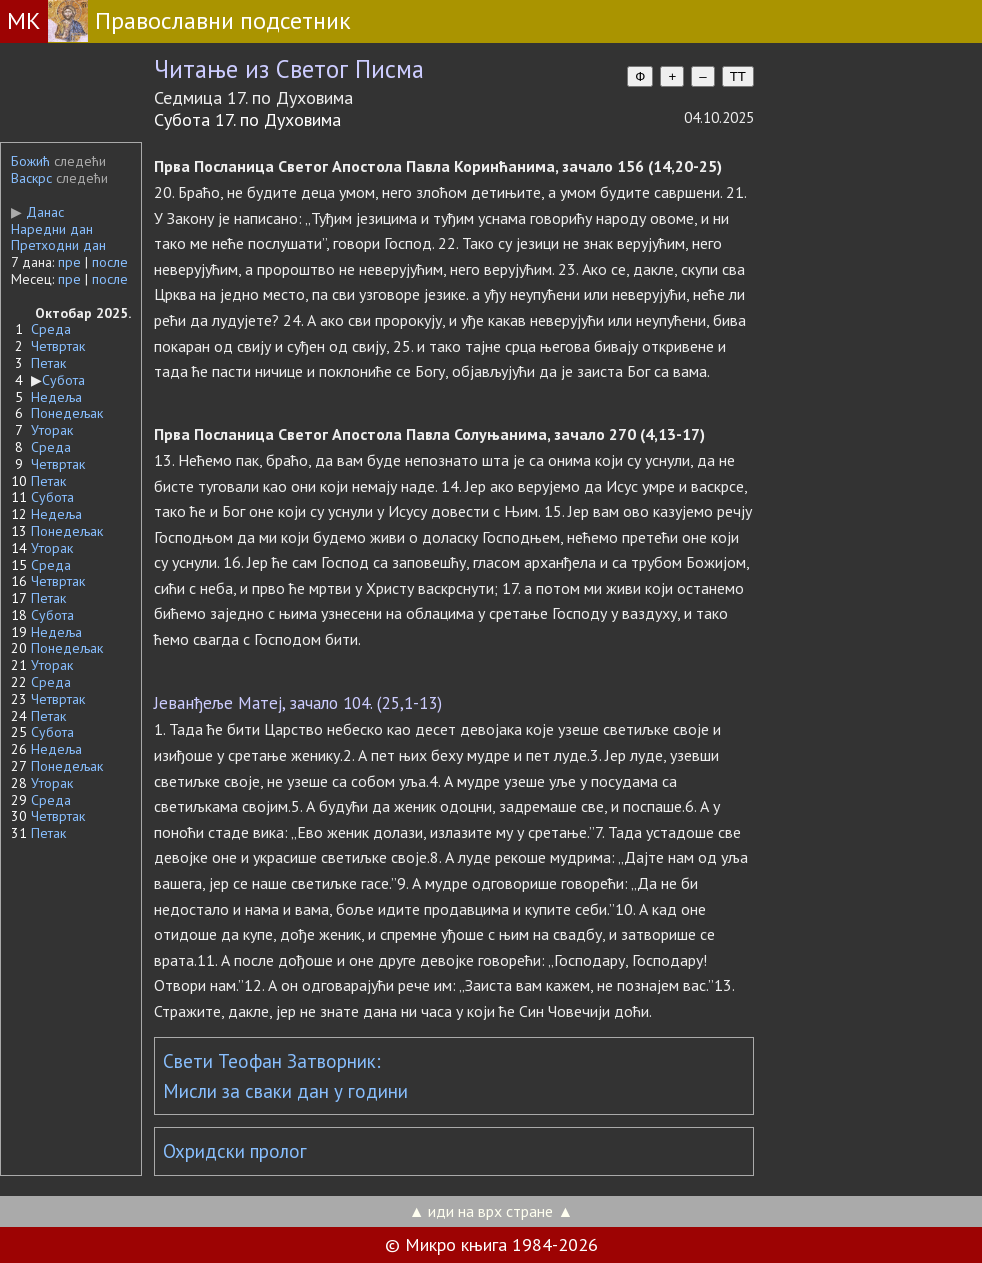 Image resolution: width=982 pixels, height=1263 pixels. I want to click on Васкрс, so click(31, 178).